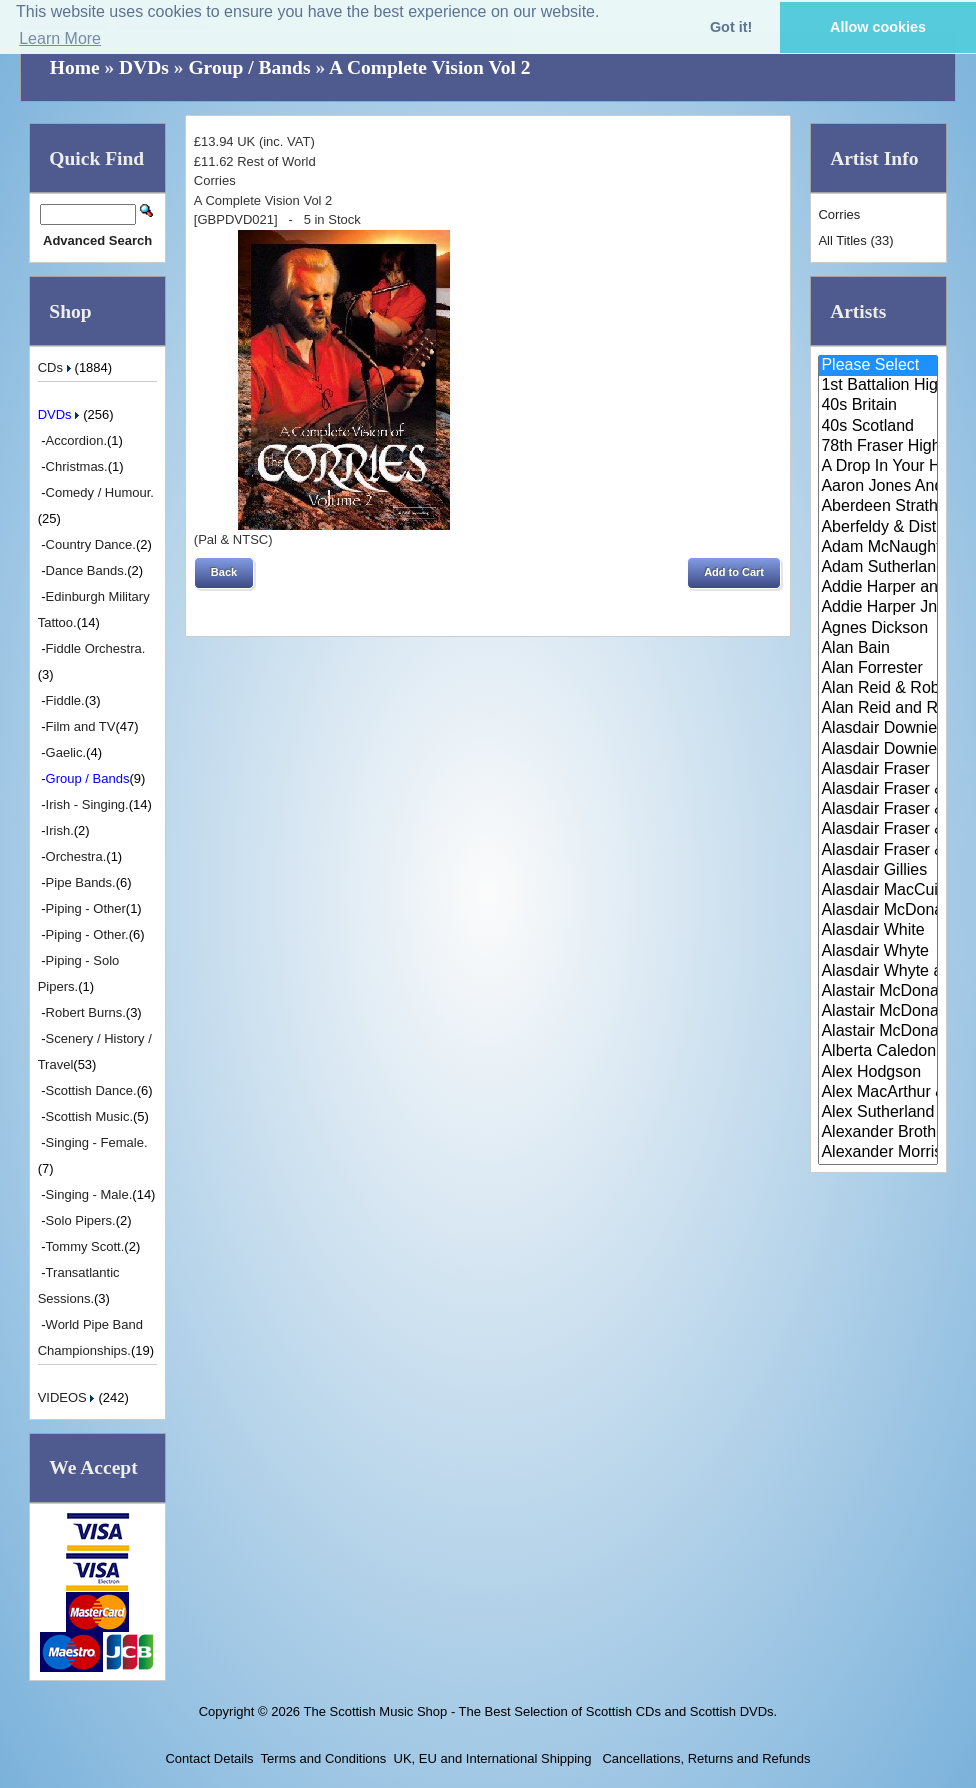  I want to click on UK, EU and International Shipping, so click(493, 1758).